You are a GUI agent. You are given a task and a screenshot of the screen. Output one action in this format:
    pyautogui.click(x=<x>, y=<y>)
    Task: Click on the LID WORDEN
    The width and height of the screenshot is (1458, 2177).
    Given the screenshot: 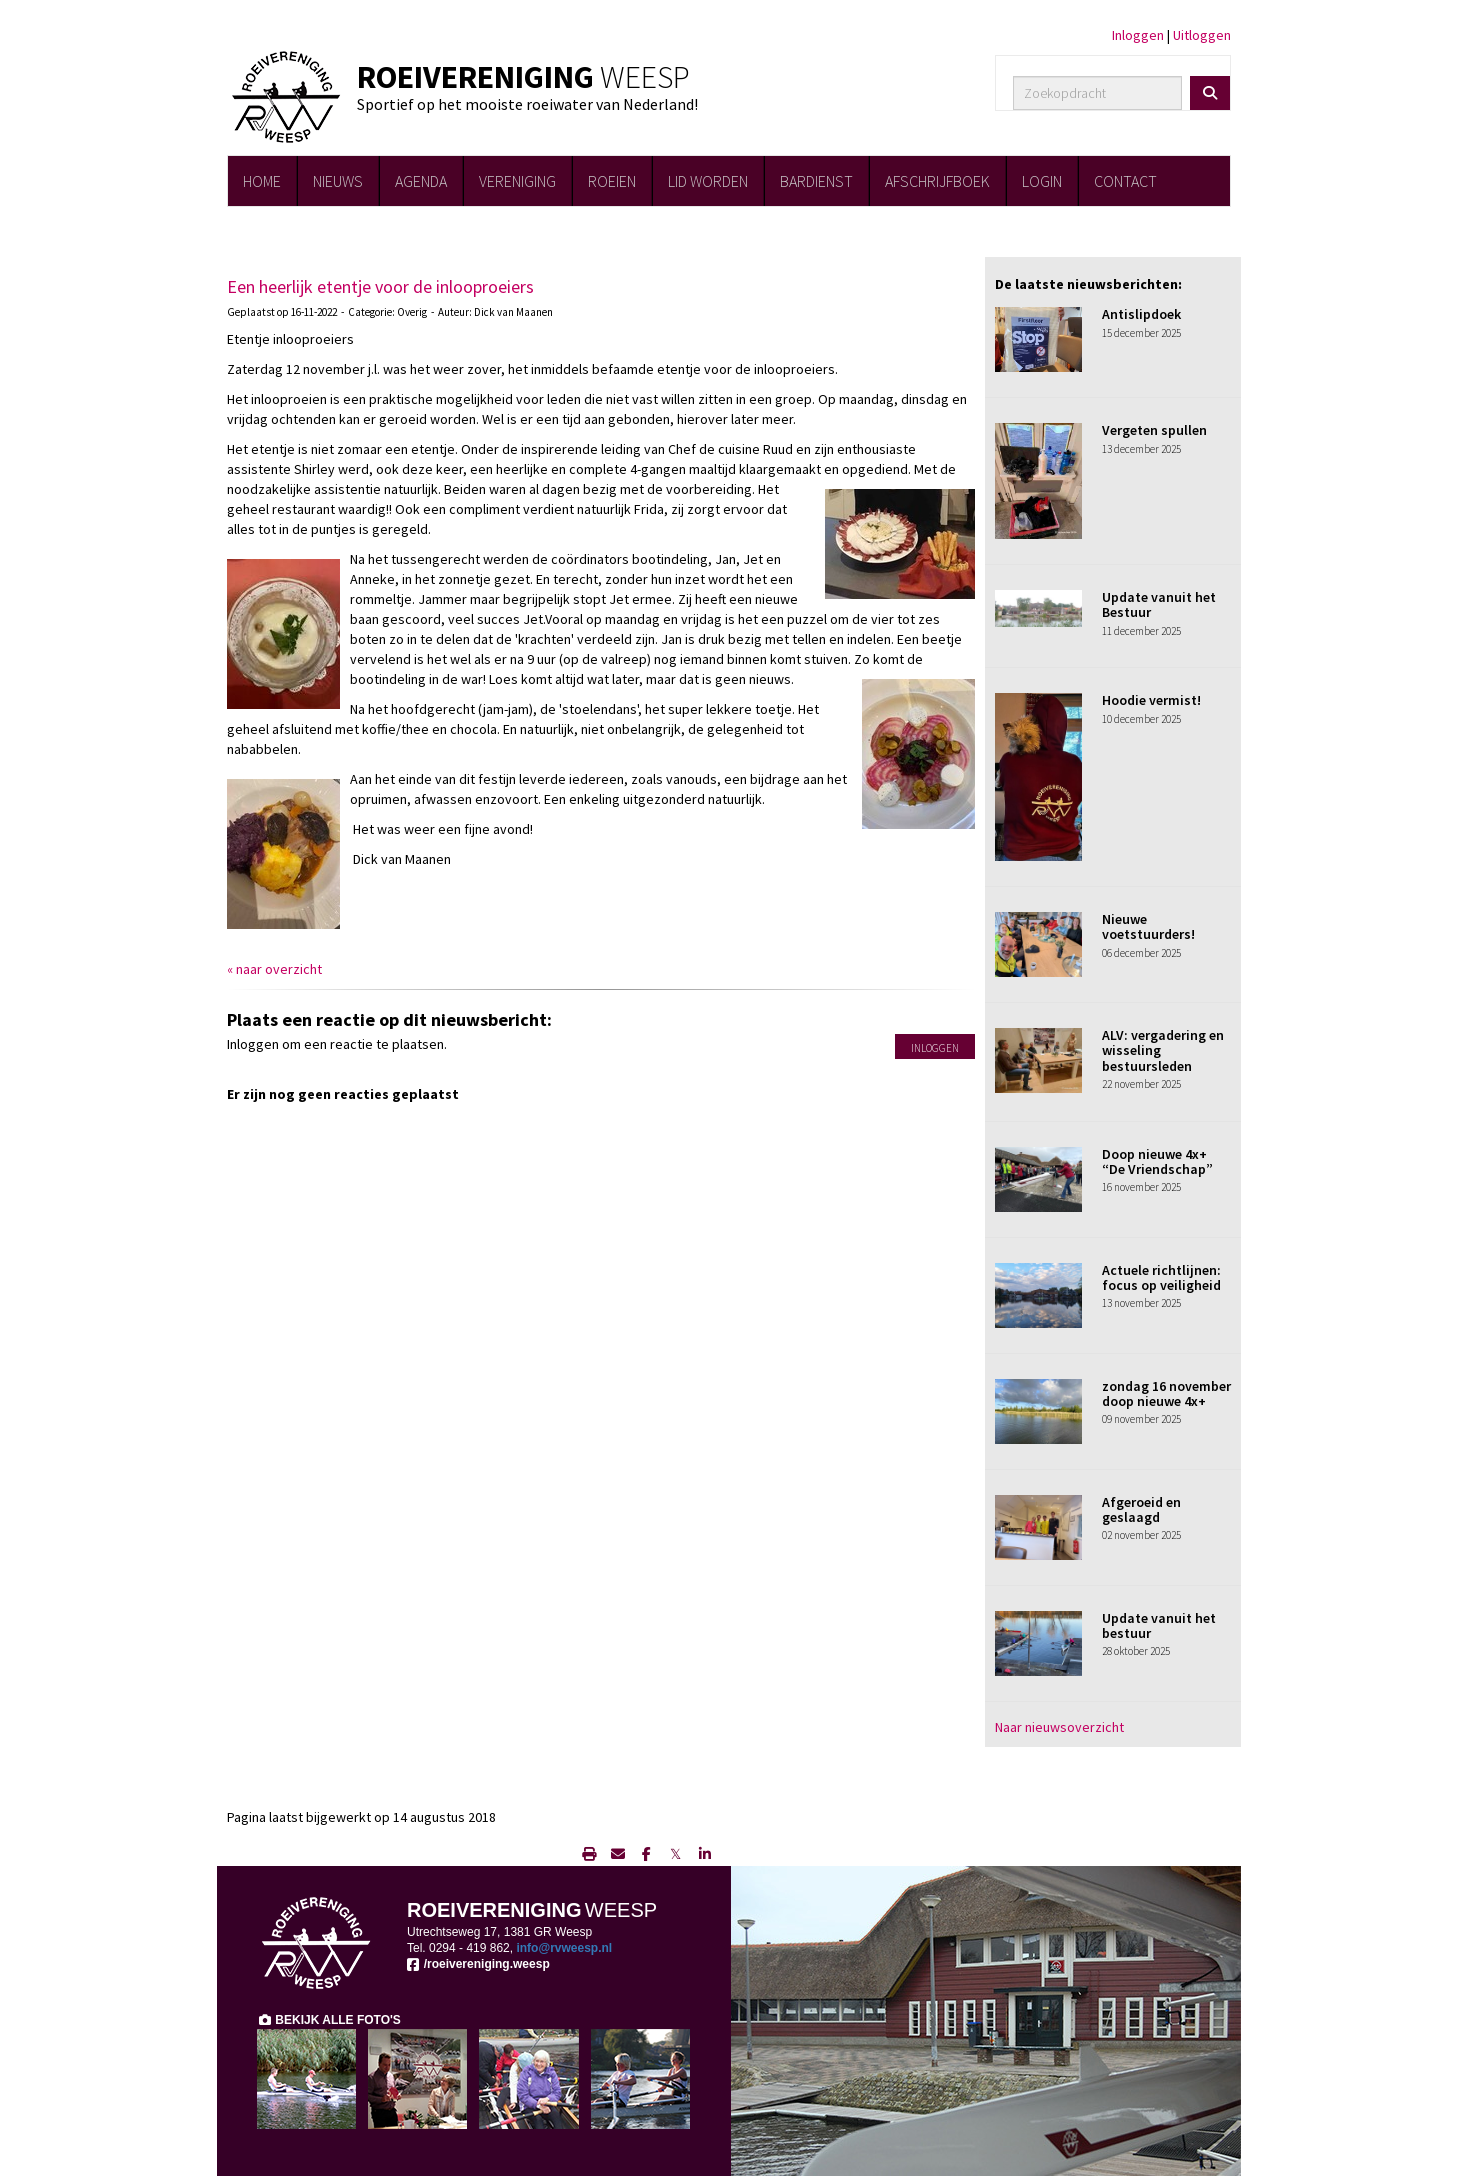 What is the action you would take?
    pyautogui.click(x=708, y=181)
    